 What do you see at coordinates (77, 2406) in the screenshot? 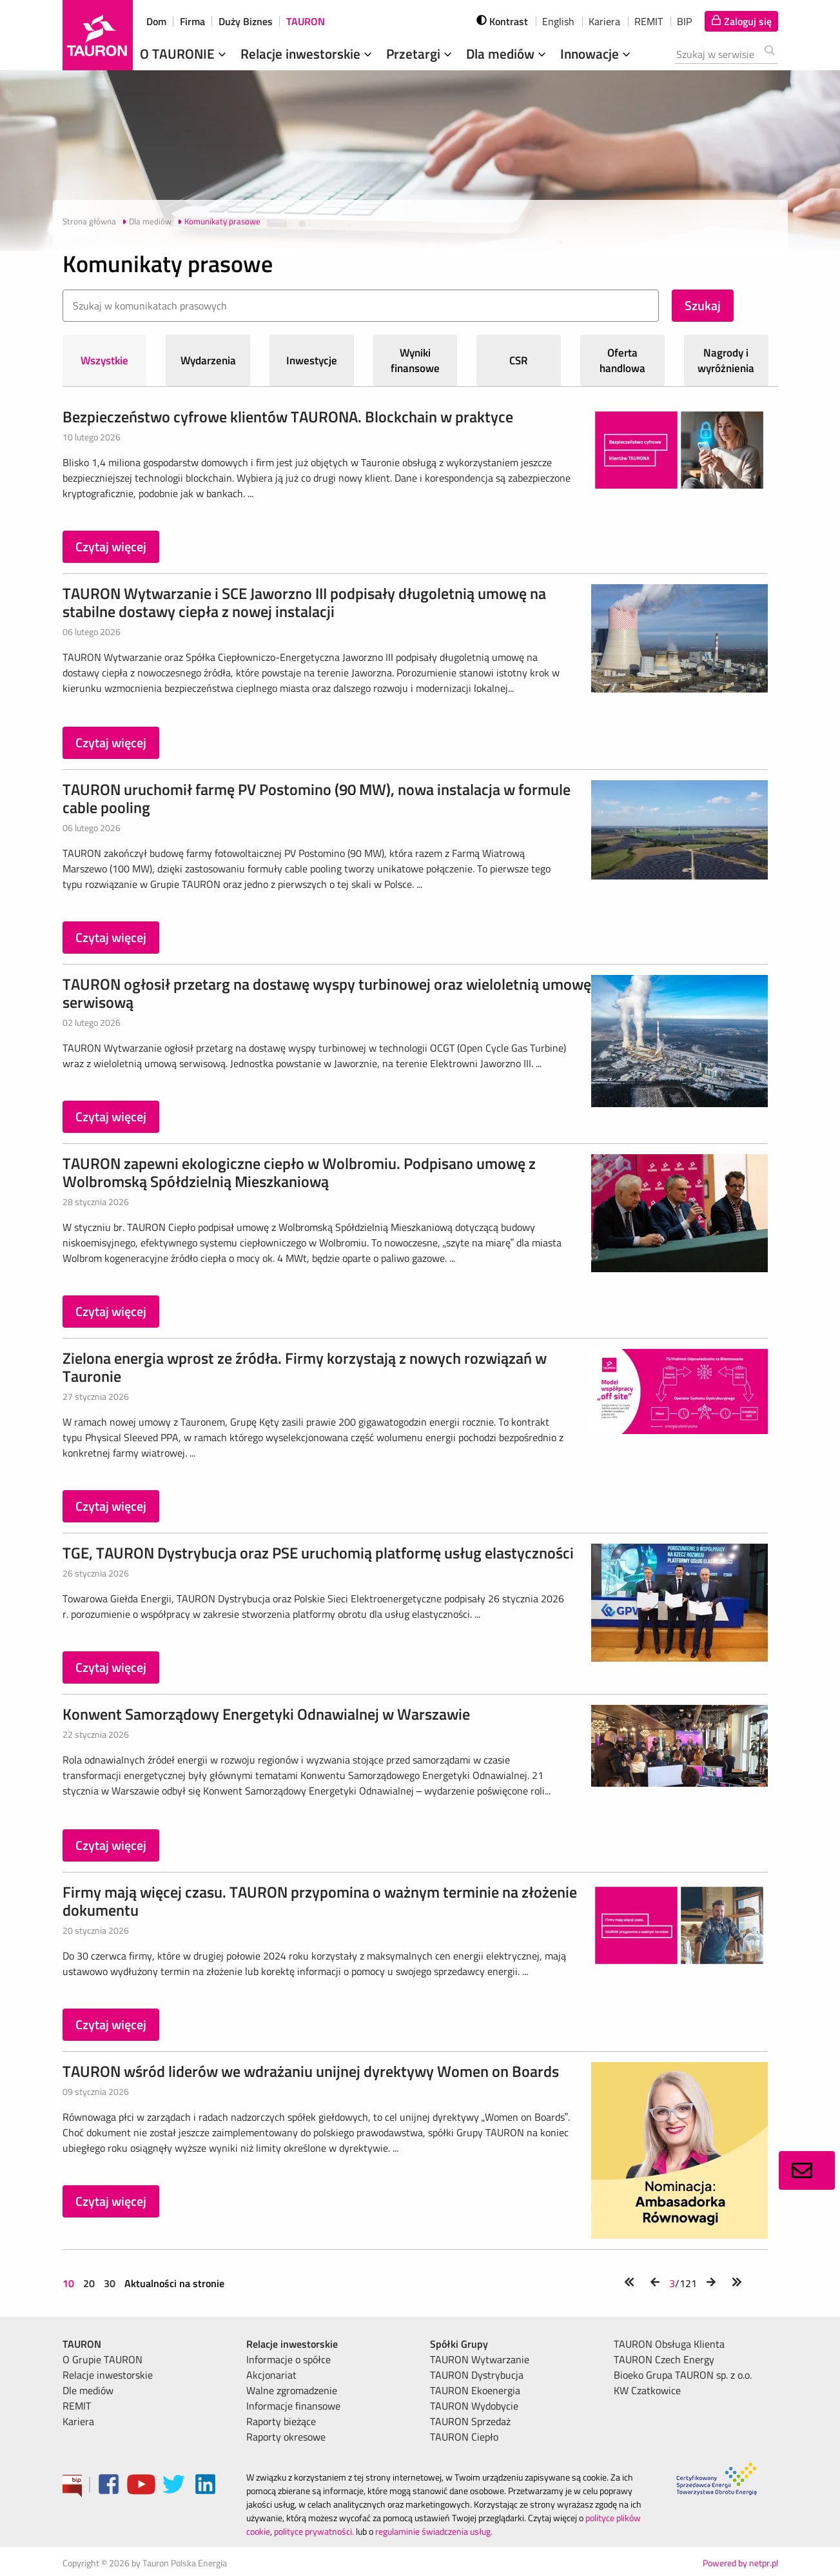
I see `REMIT [menuitem]` at bounding box center [77, 2406].